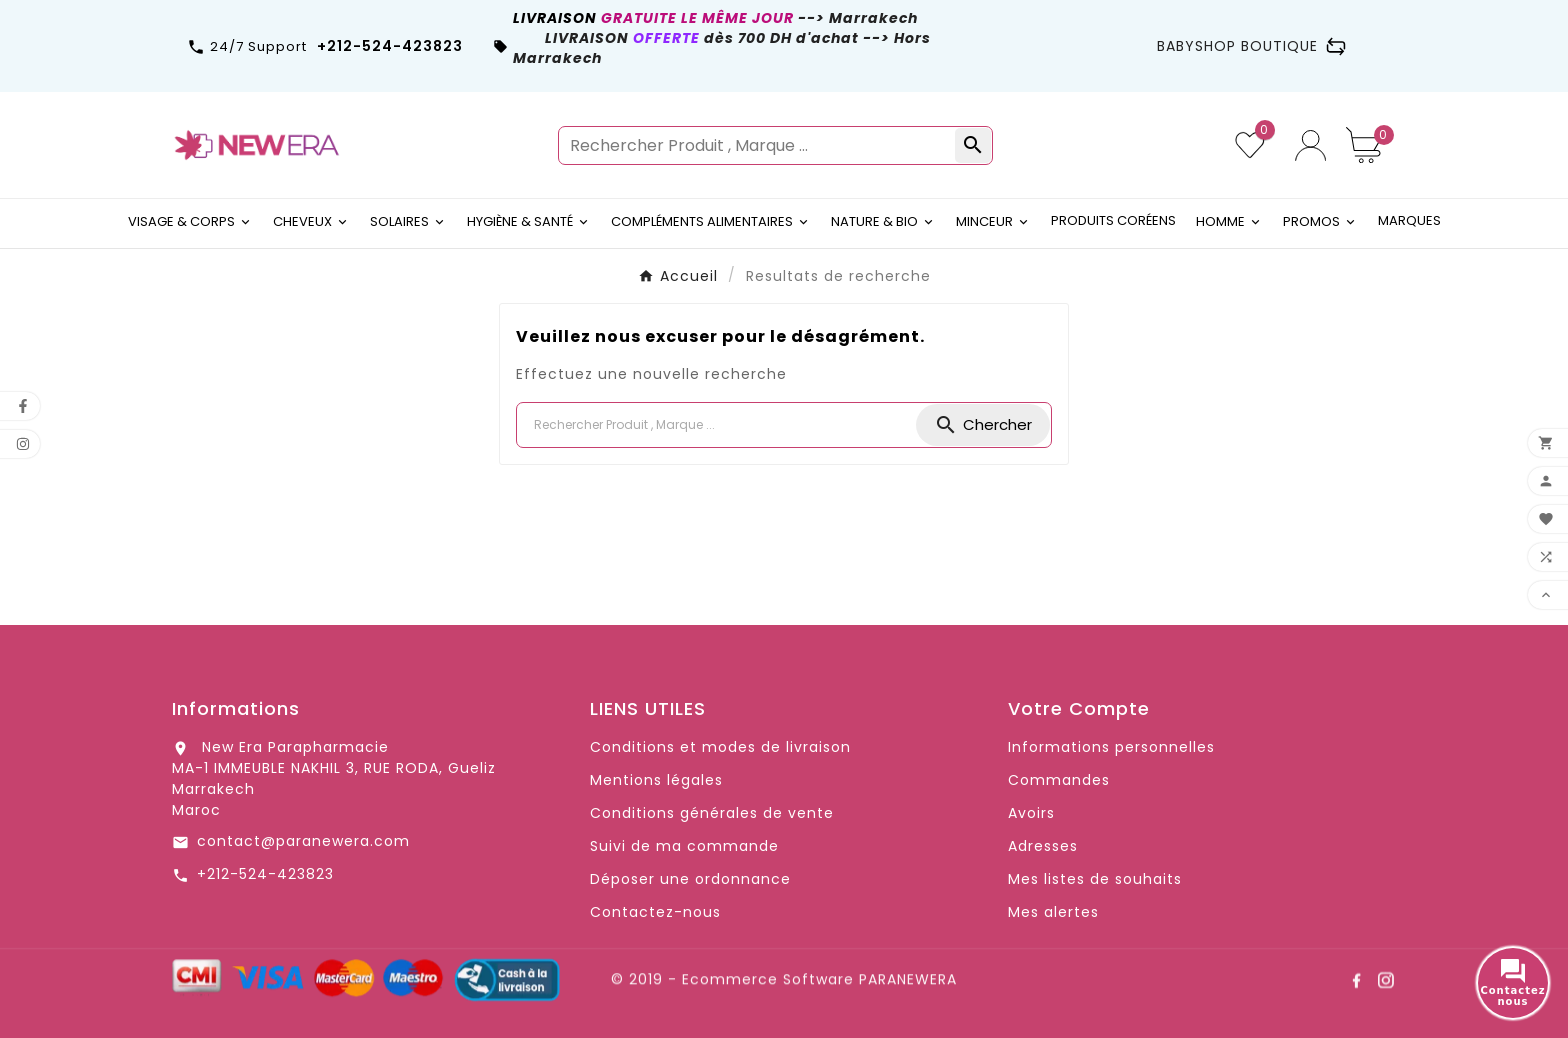 This screenshot has height=1038, width=1568. Describe the element at coordinates (1095, 879) in the screenshot. I see `Mes listes de souhaits` at that location.